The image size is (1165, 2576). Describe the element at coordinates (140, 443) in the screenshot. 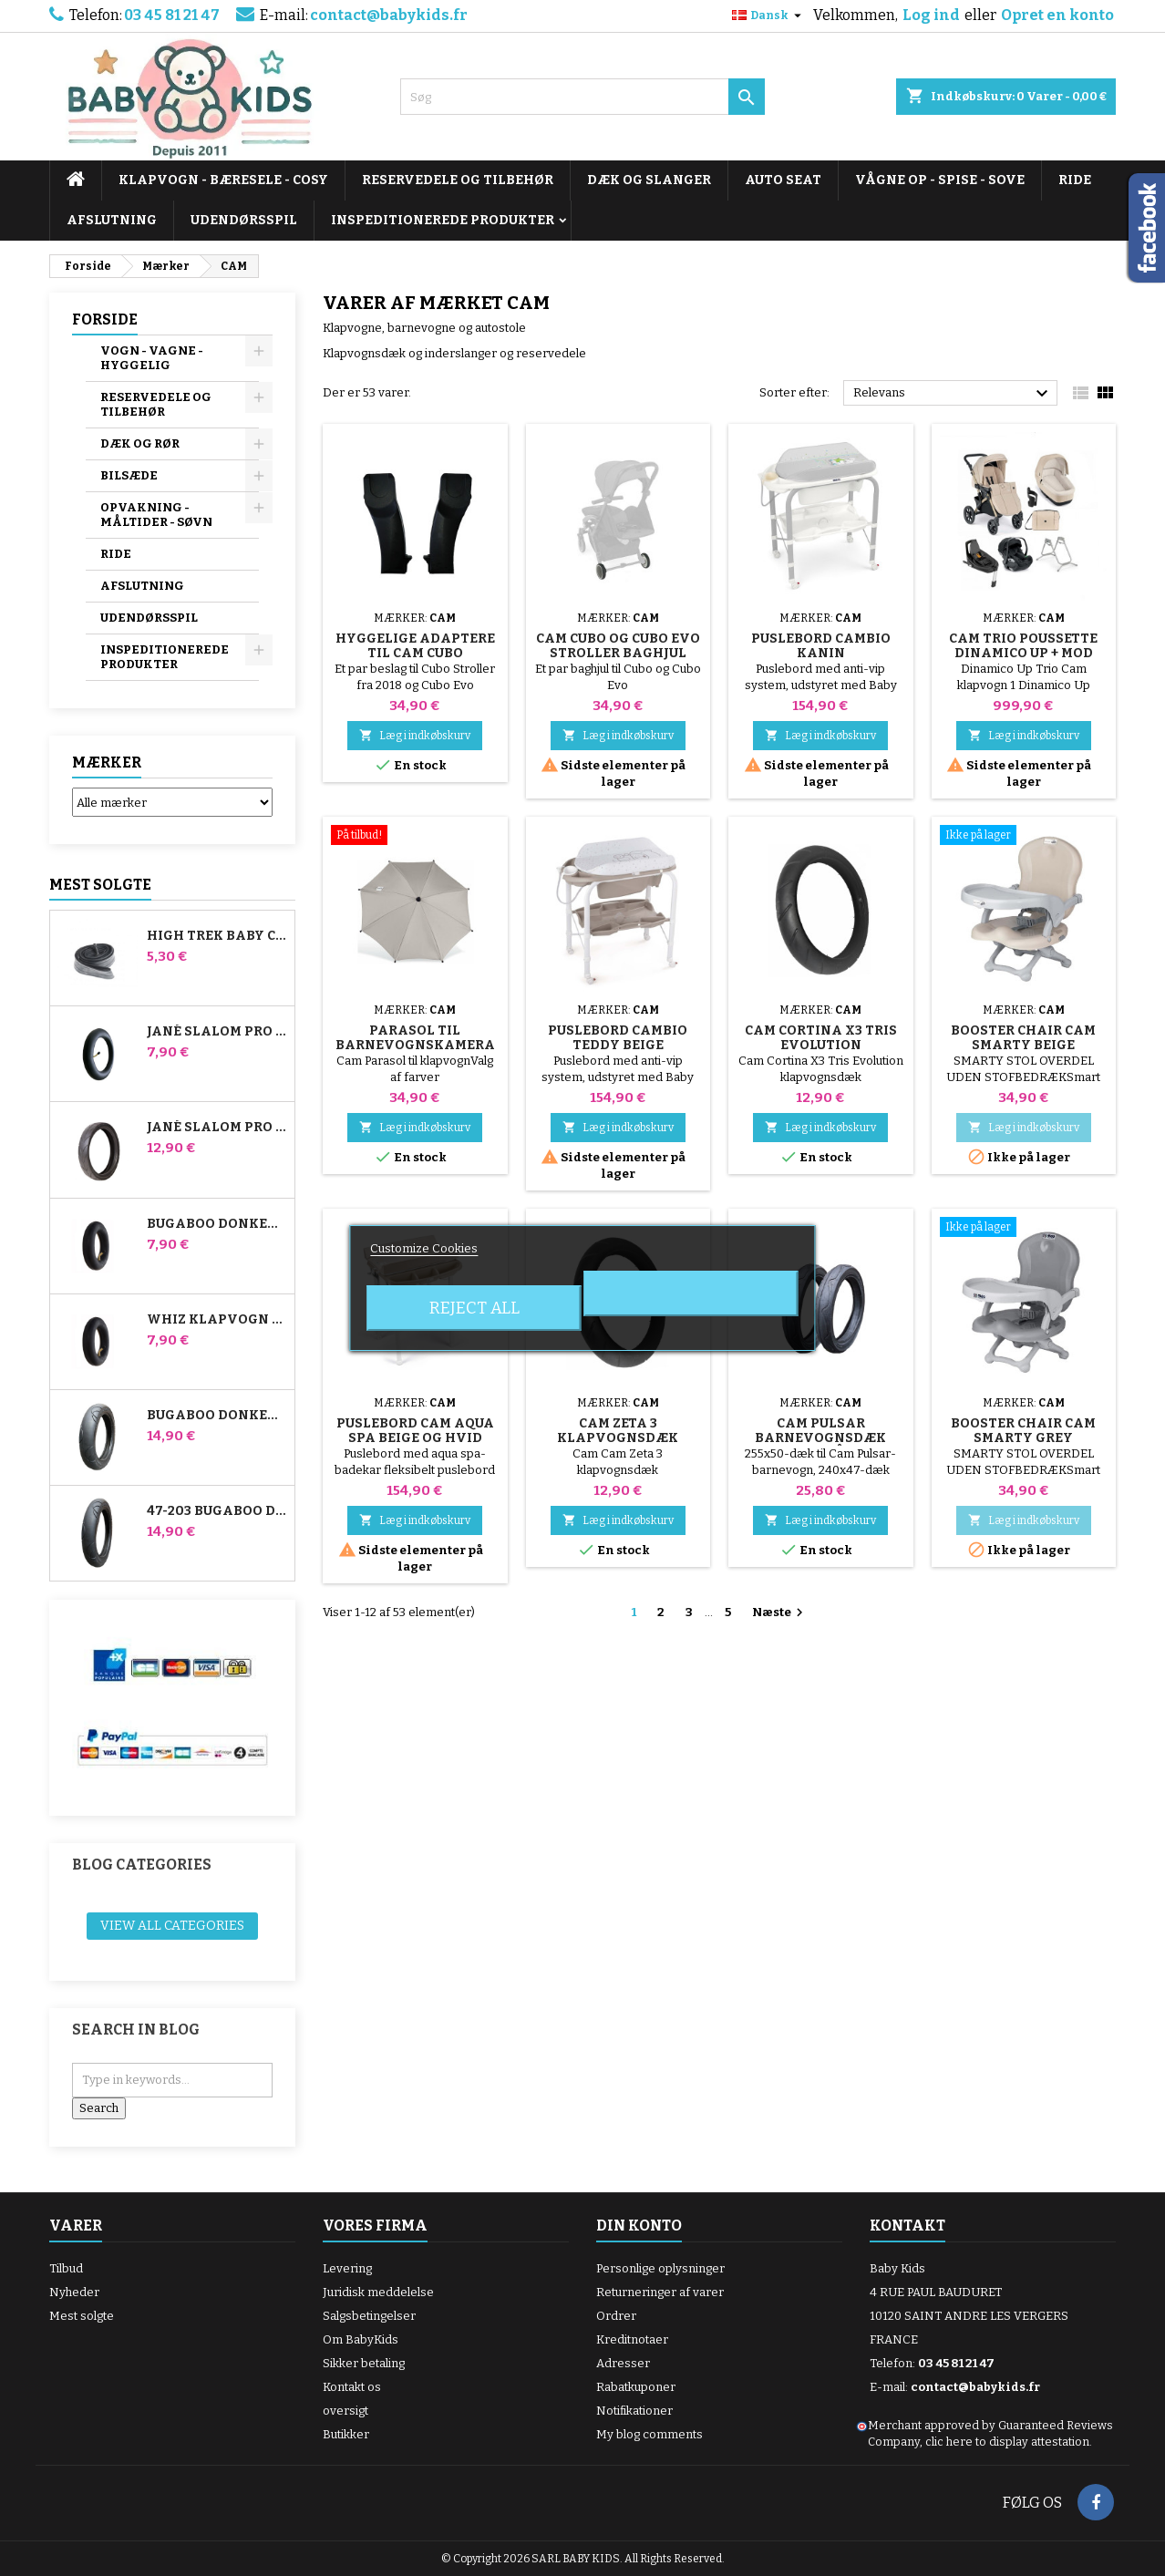

I see `DÆK OG RØR` at that location.